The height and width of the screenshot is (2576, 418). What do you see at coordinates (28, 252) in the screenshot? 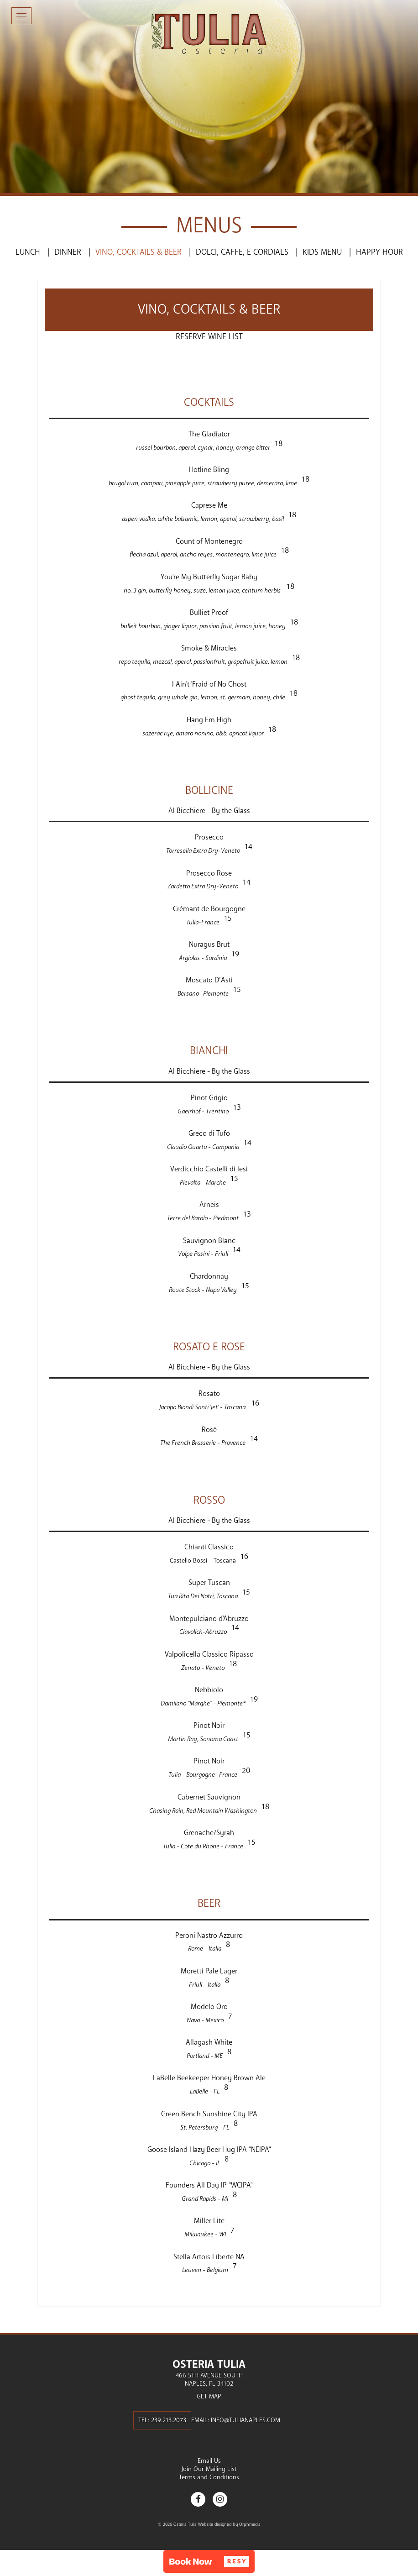
I see `Lunch` at bounding box center [28, 252].